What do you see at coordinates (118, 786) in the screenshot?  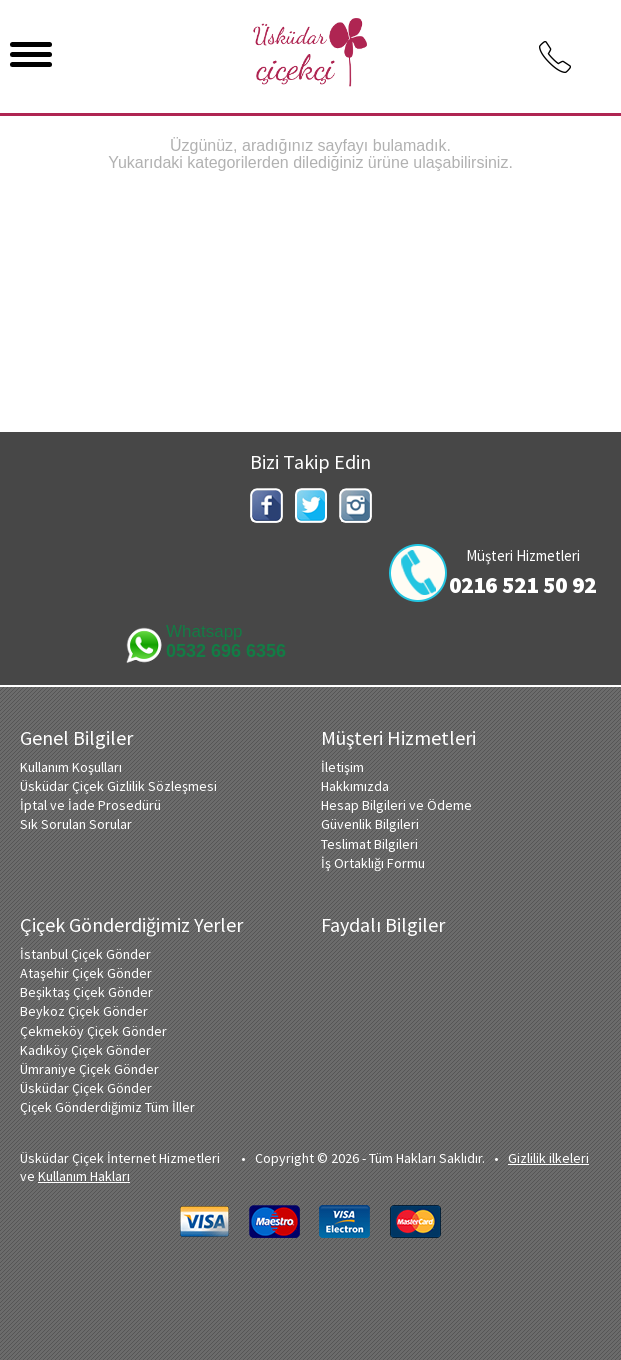 I see `Üsküdar Çiçek Gizlilik Sözleşmesi` at bounding box center [118, 786].